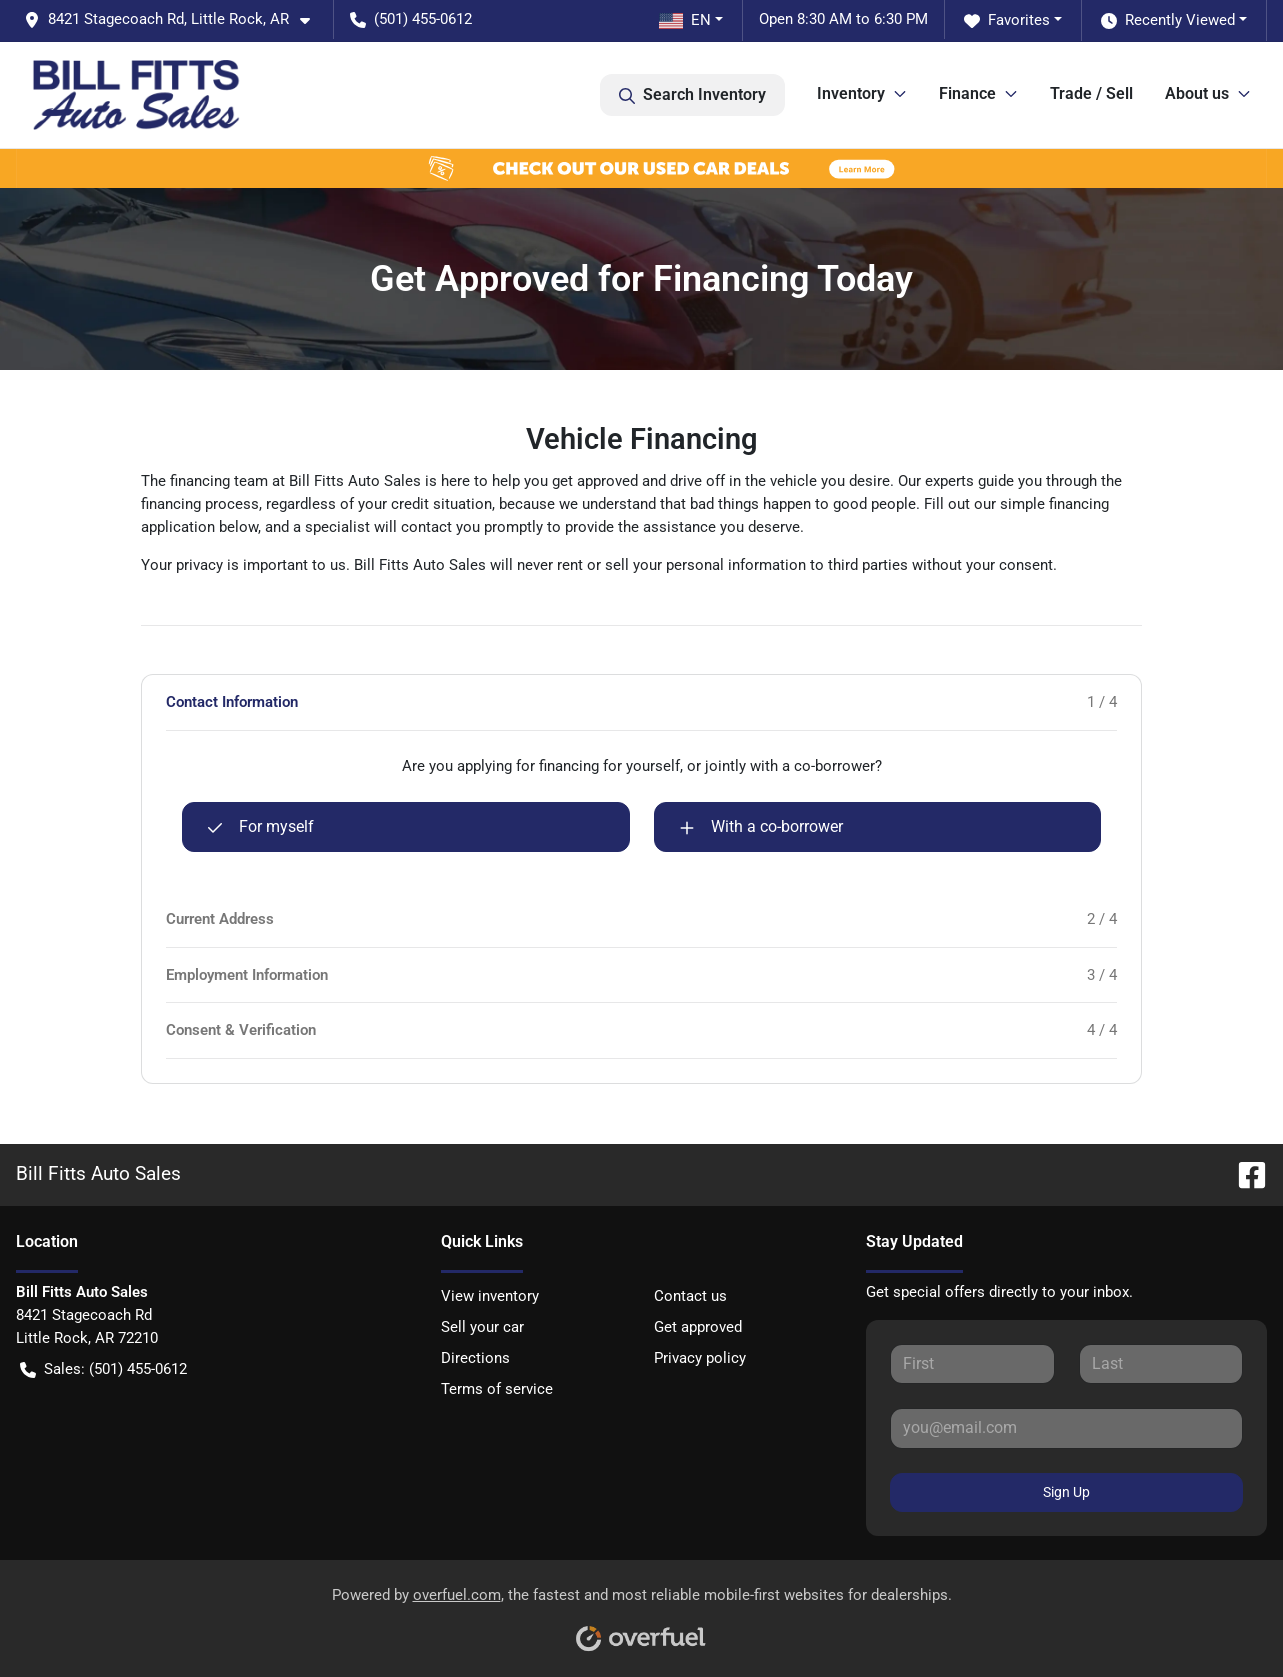  Describe the element at coordinates (260, 827) in the screenshot. I see `For myself` at that location.